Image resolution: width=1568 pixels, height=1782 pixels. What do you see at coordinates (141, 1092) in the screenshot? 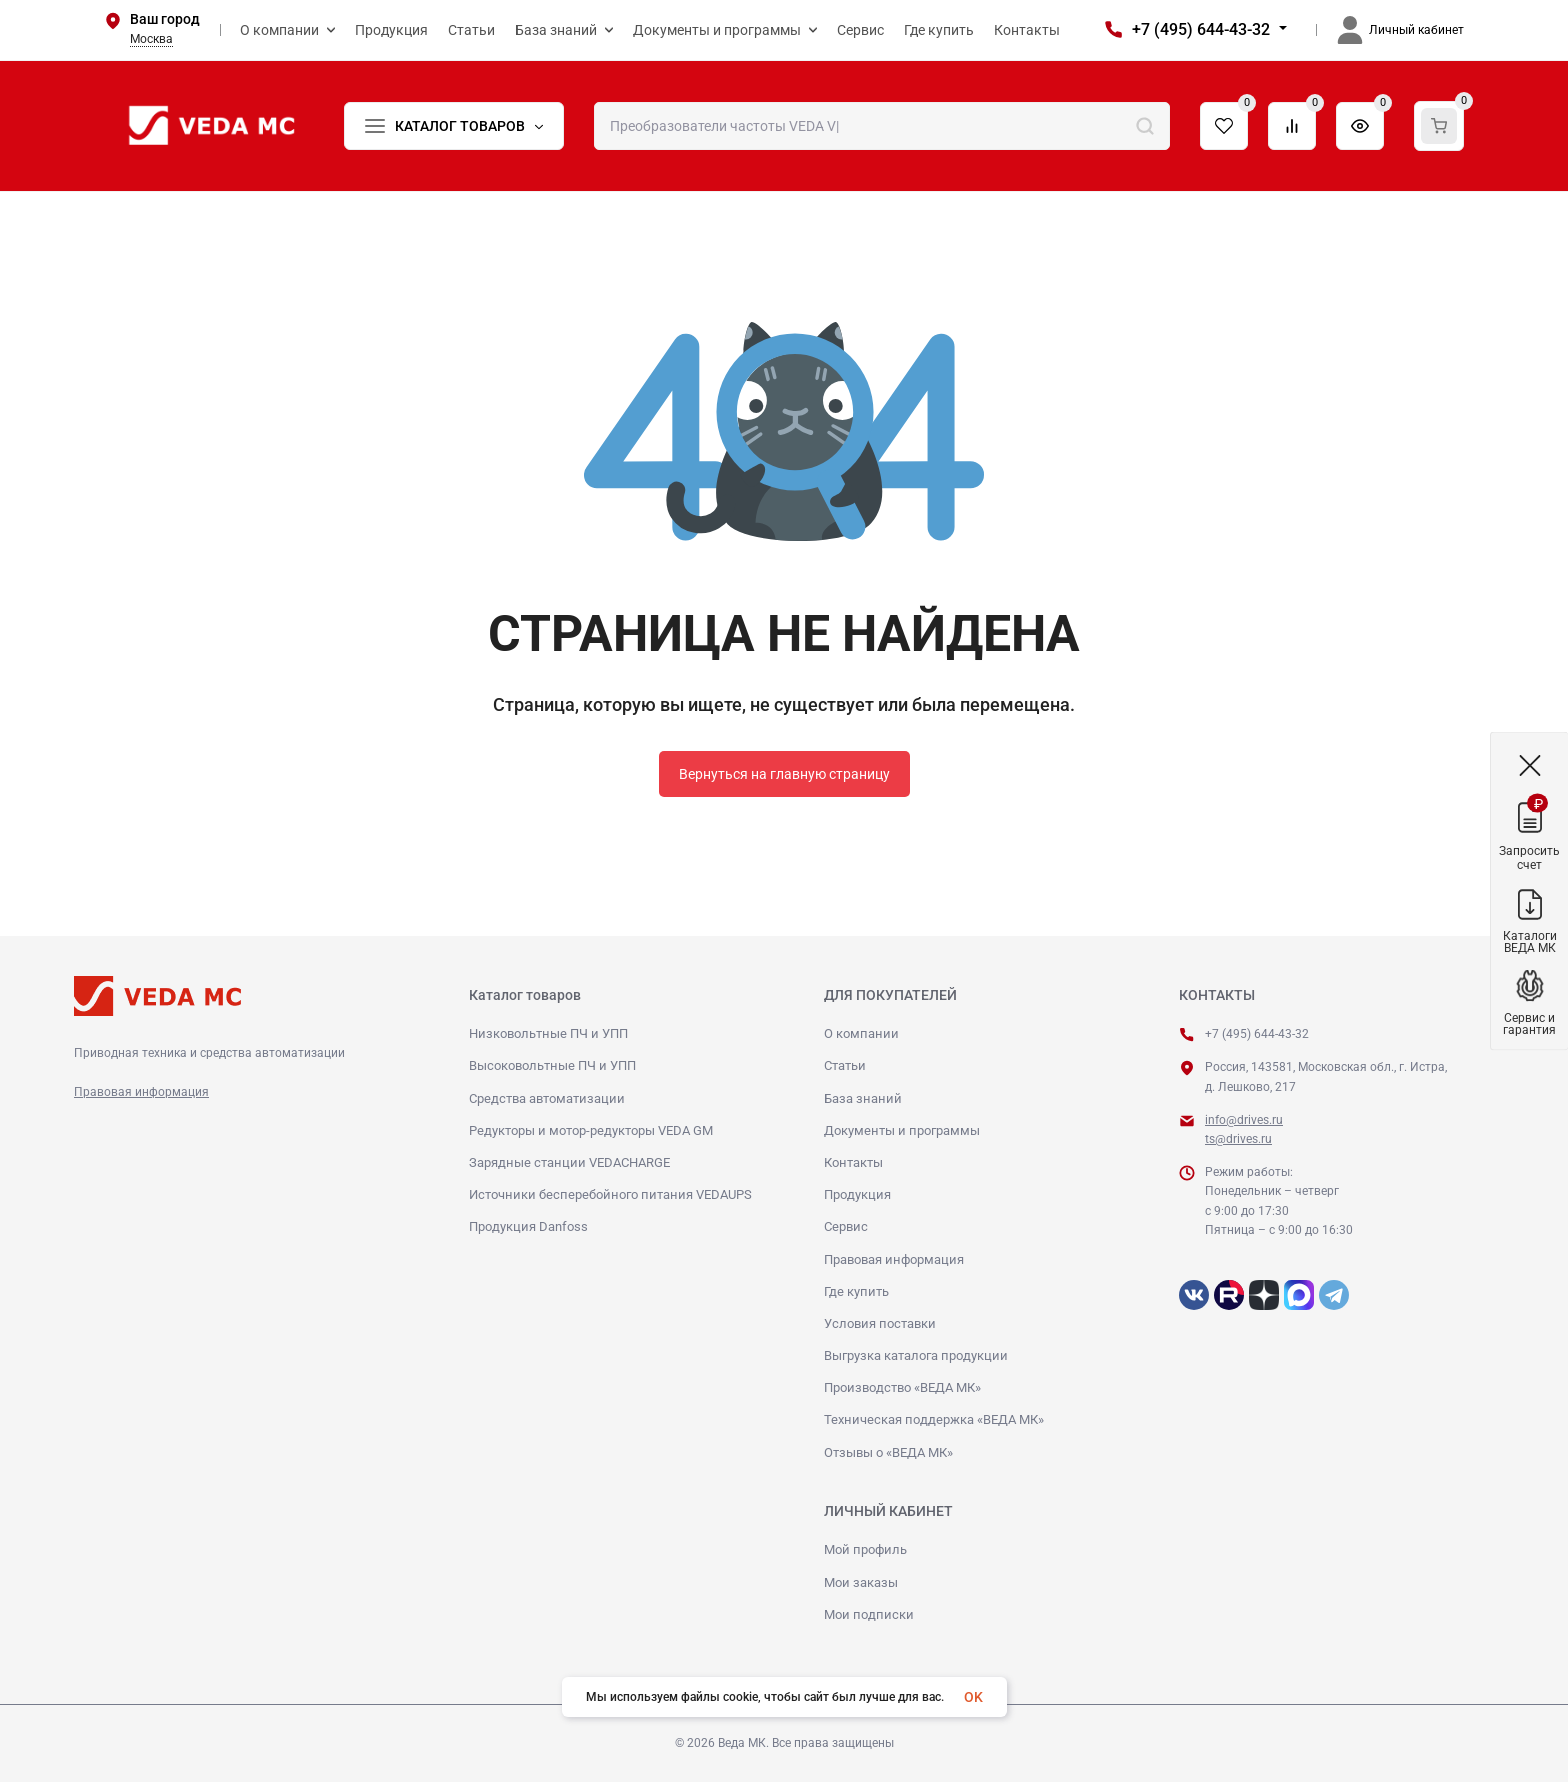
I see `Правовая информация` at bounding box center [141, 1092].